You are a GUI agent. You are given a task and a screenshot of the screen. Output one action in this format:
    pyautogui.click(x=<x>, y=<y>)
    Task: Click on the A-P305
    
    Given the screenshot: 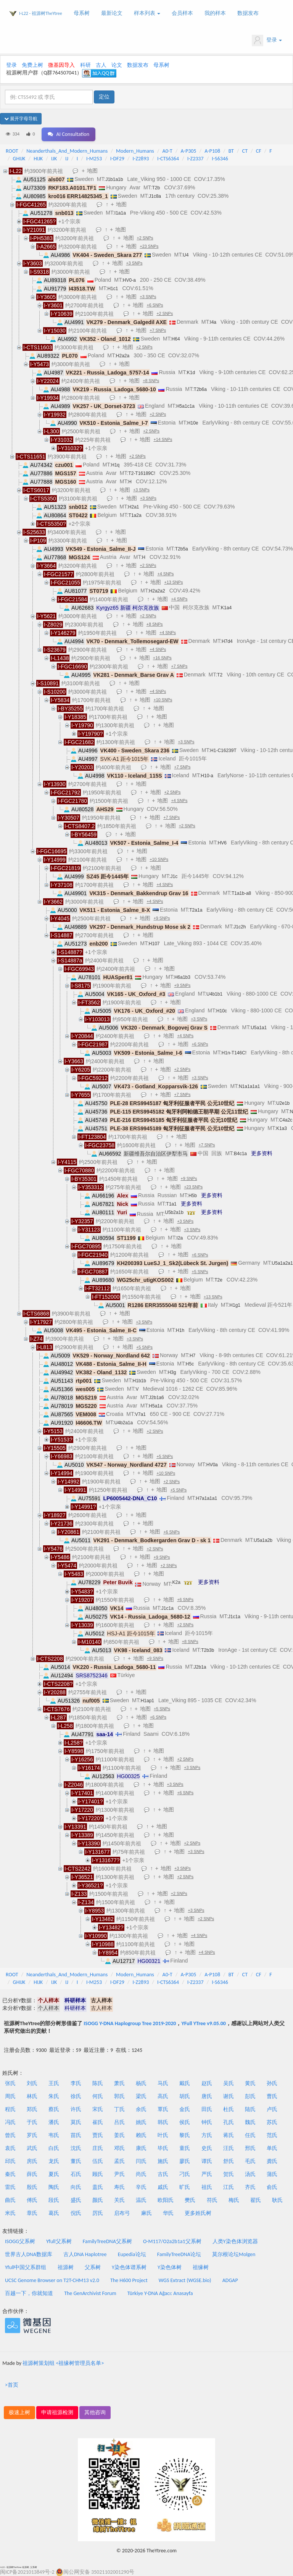 What is the action you would take?
    pyautogui.click(x=188, y=151)
    